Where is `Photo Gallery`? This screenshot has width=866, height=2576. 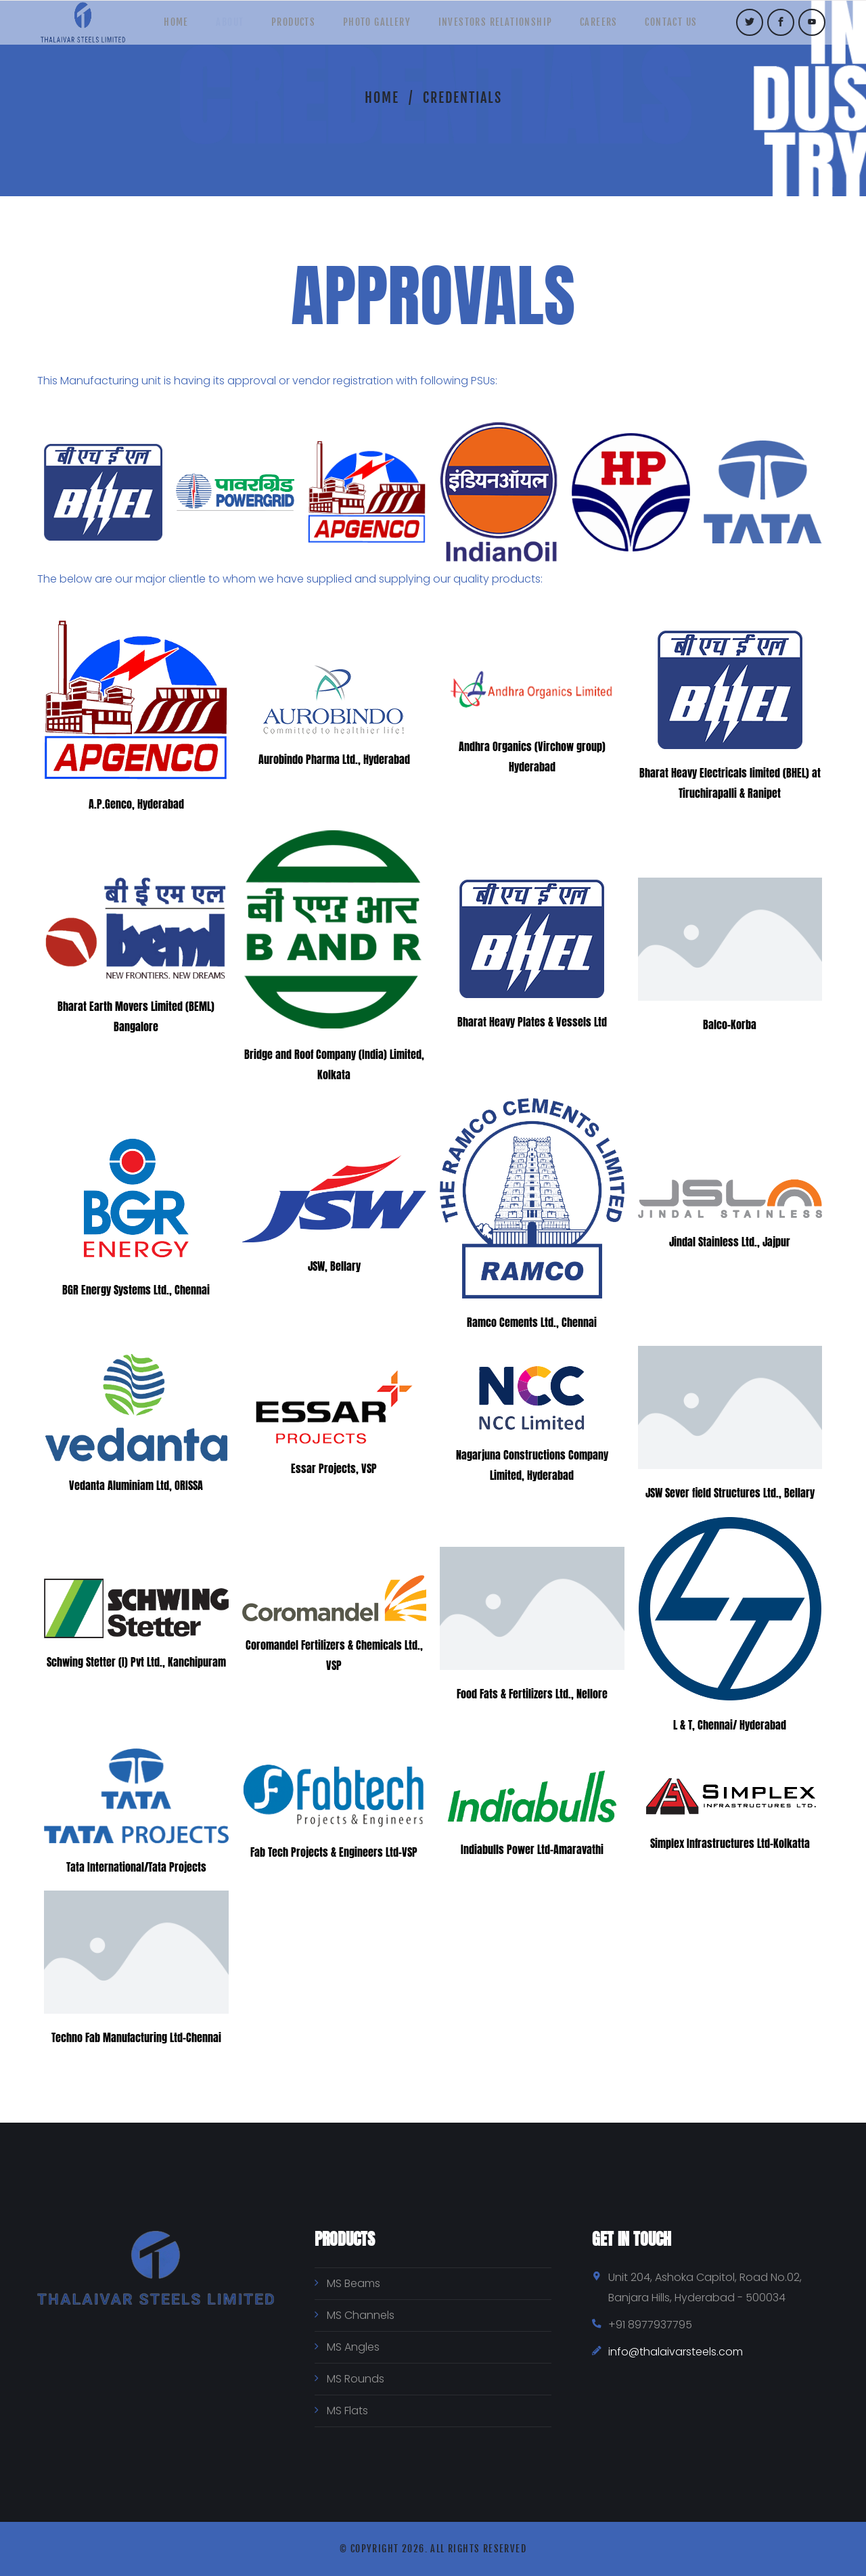
Photo Gallery is located at coordinates (377, 26).